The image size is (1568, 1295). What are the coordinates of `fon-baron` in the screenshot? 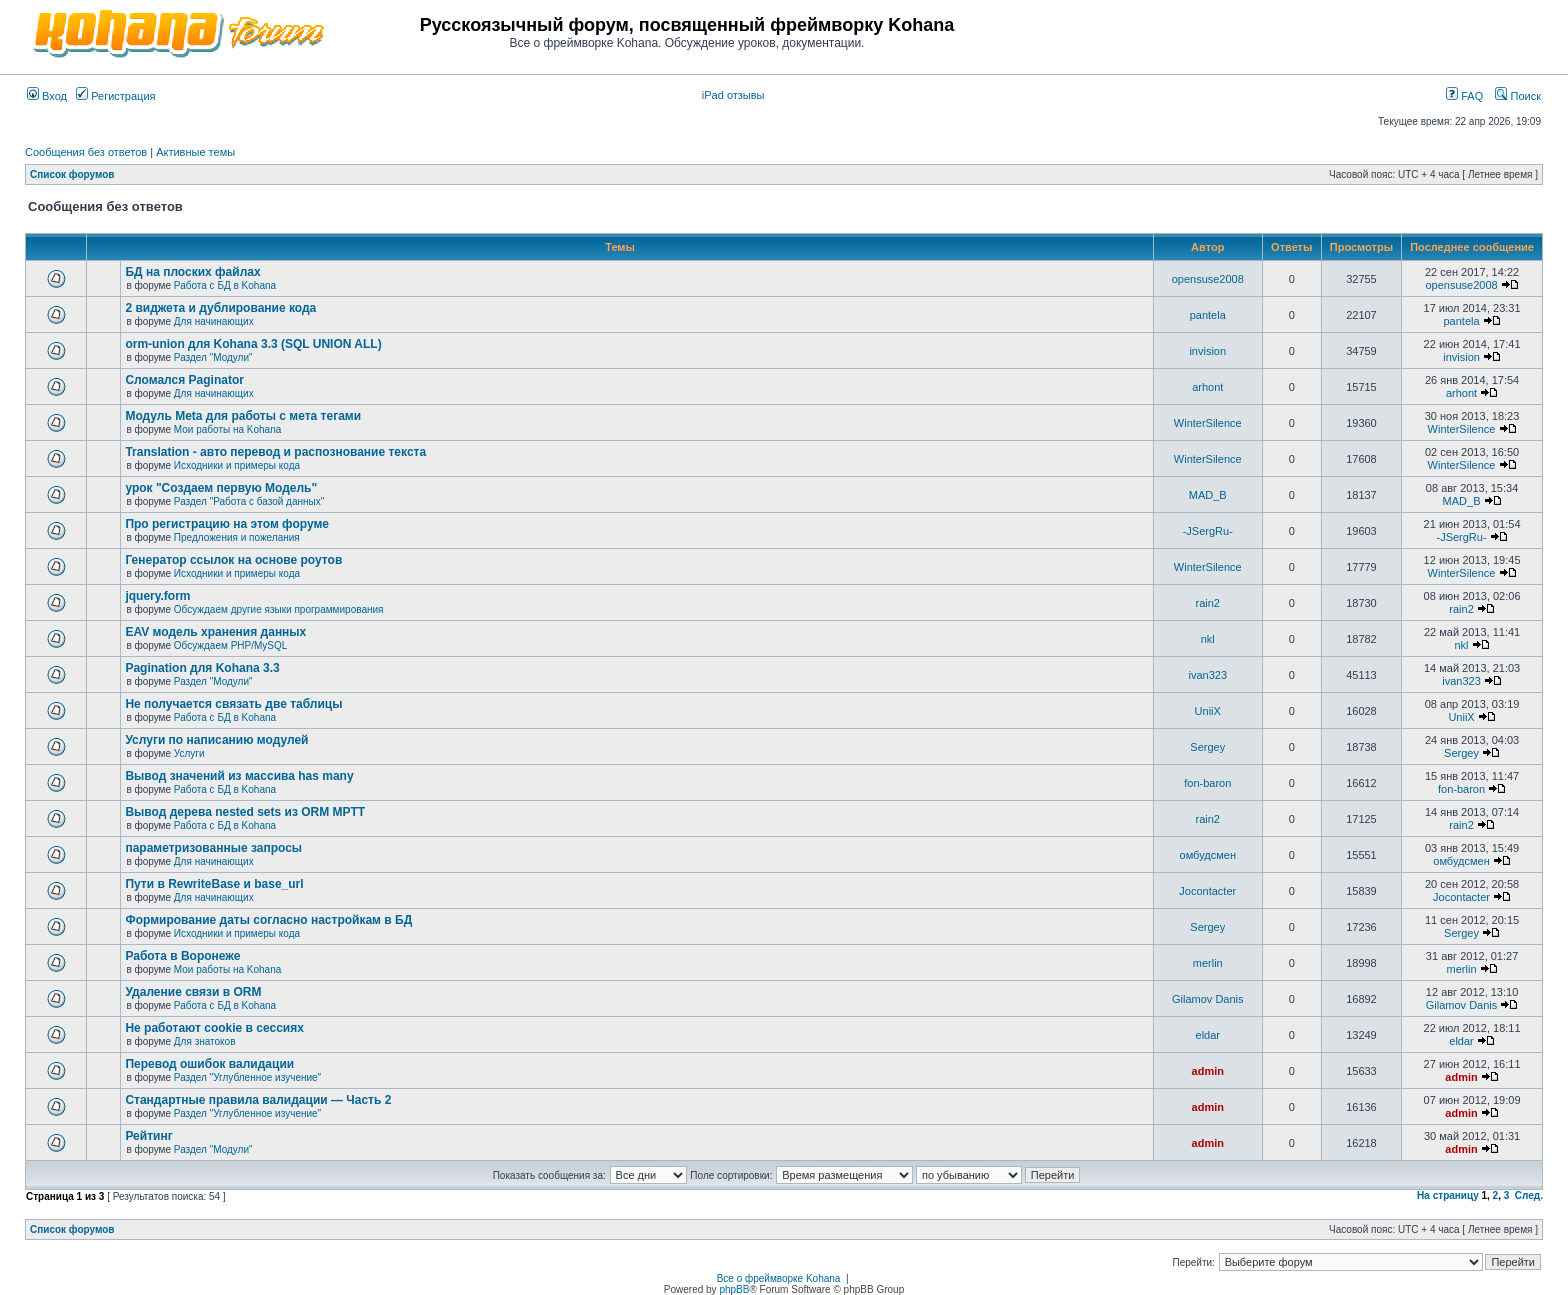 It's located at (1207, 783).